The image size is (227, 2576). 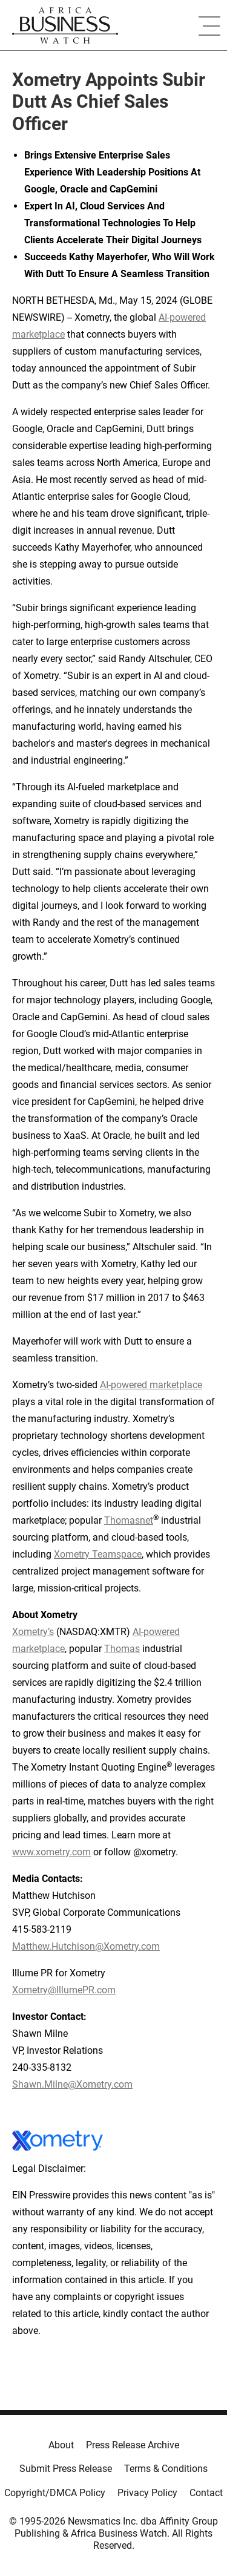 What do you see at coordinates (65, 2468) in the screenshot?
I see `Submit Press Release` at bounding box center [65, 2468].